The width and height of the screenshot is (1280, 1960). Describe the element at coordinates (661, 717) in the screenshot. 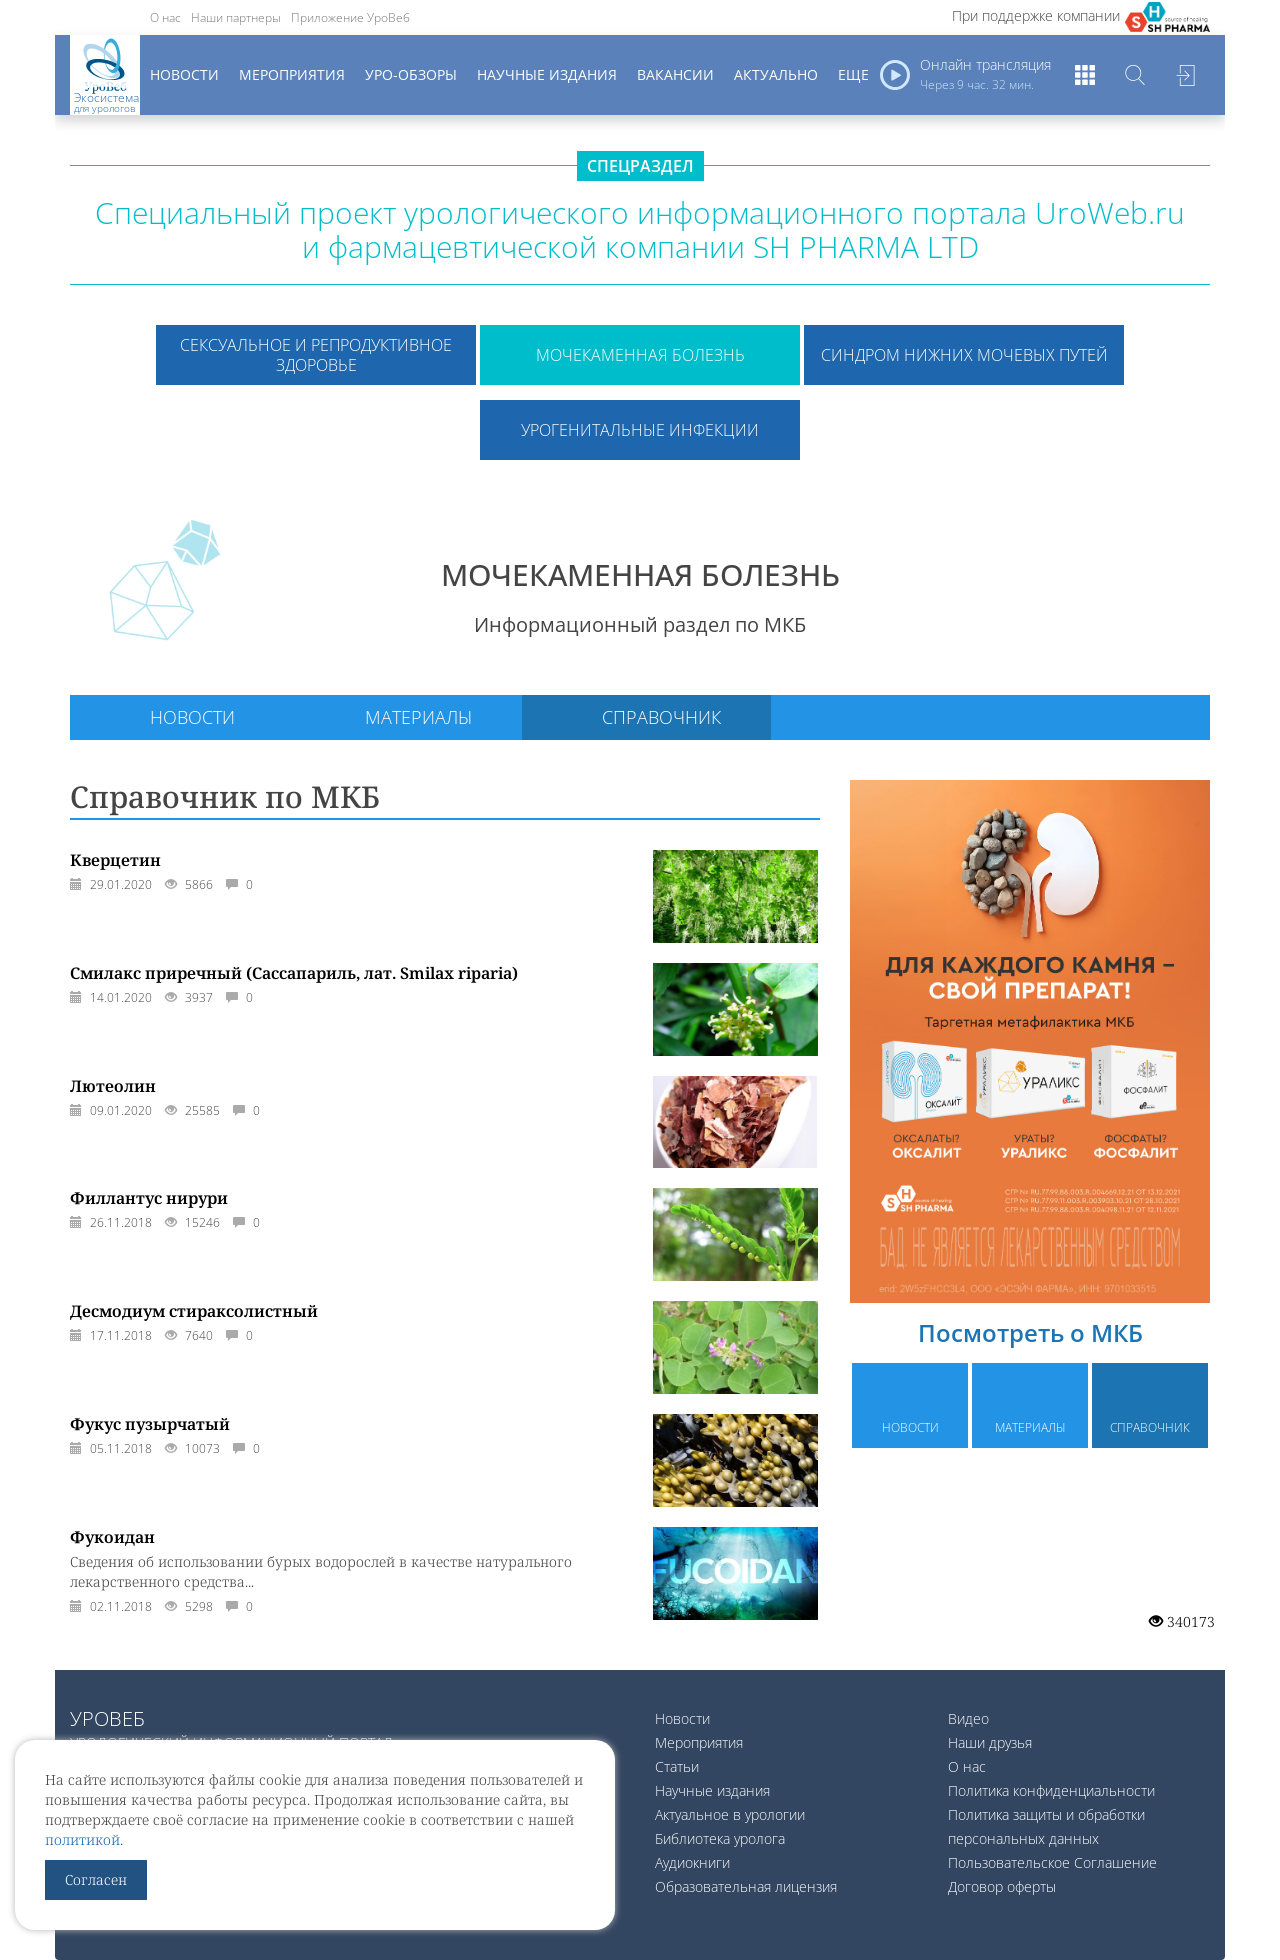

I see `Справочник` at that location.